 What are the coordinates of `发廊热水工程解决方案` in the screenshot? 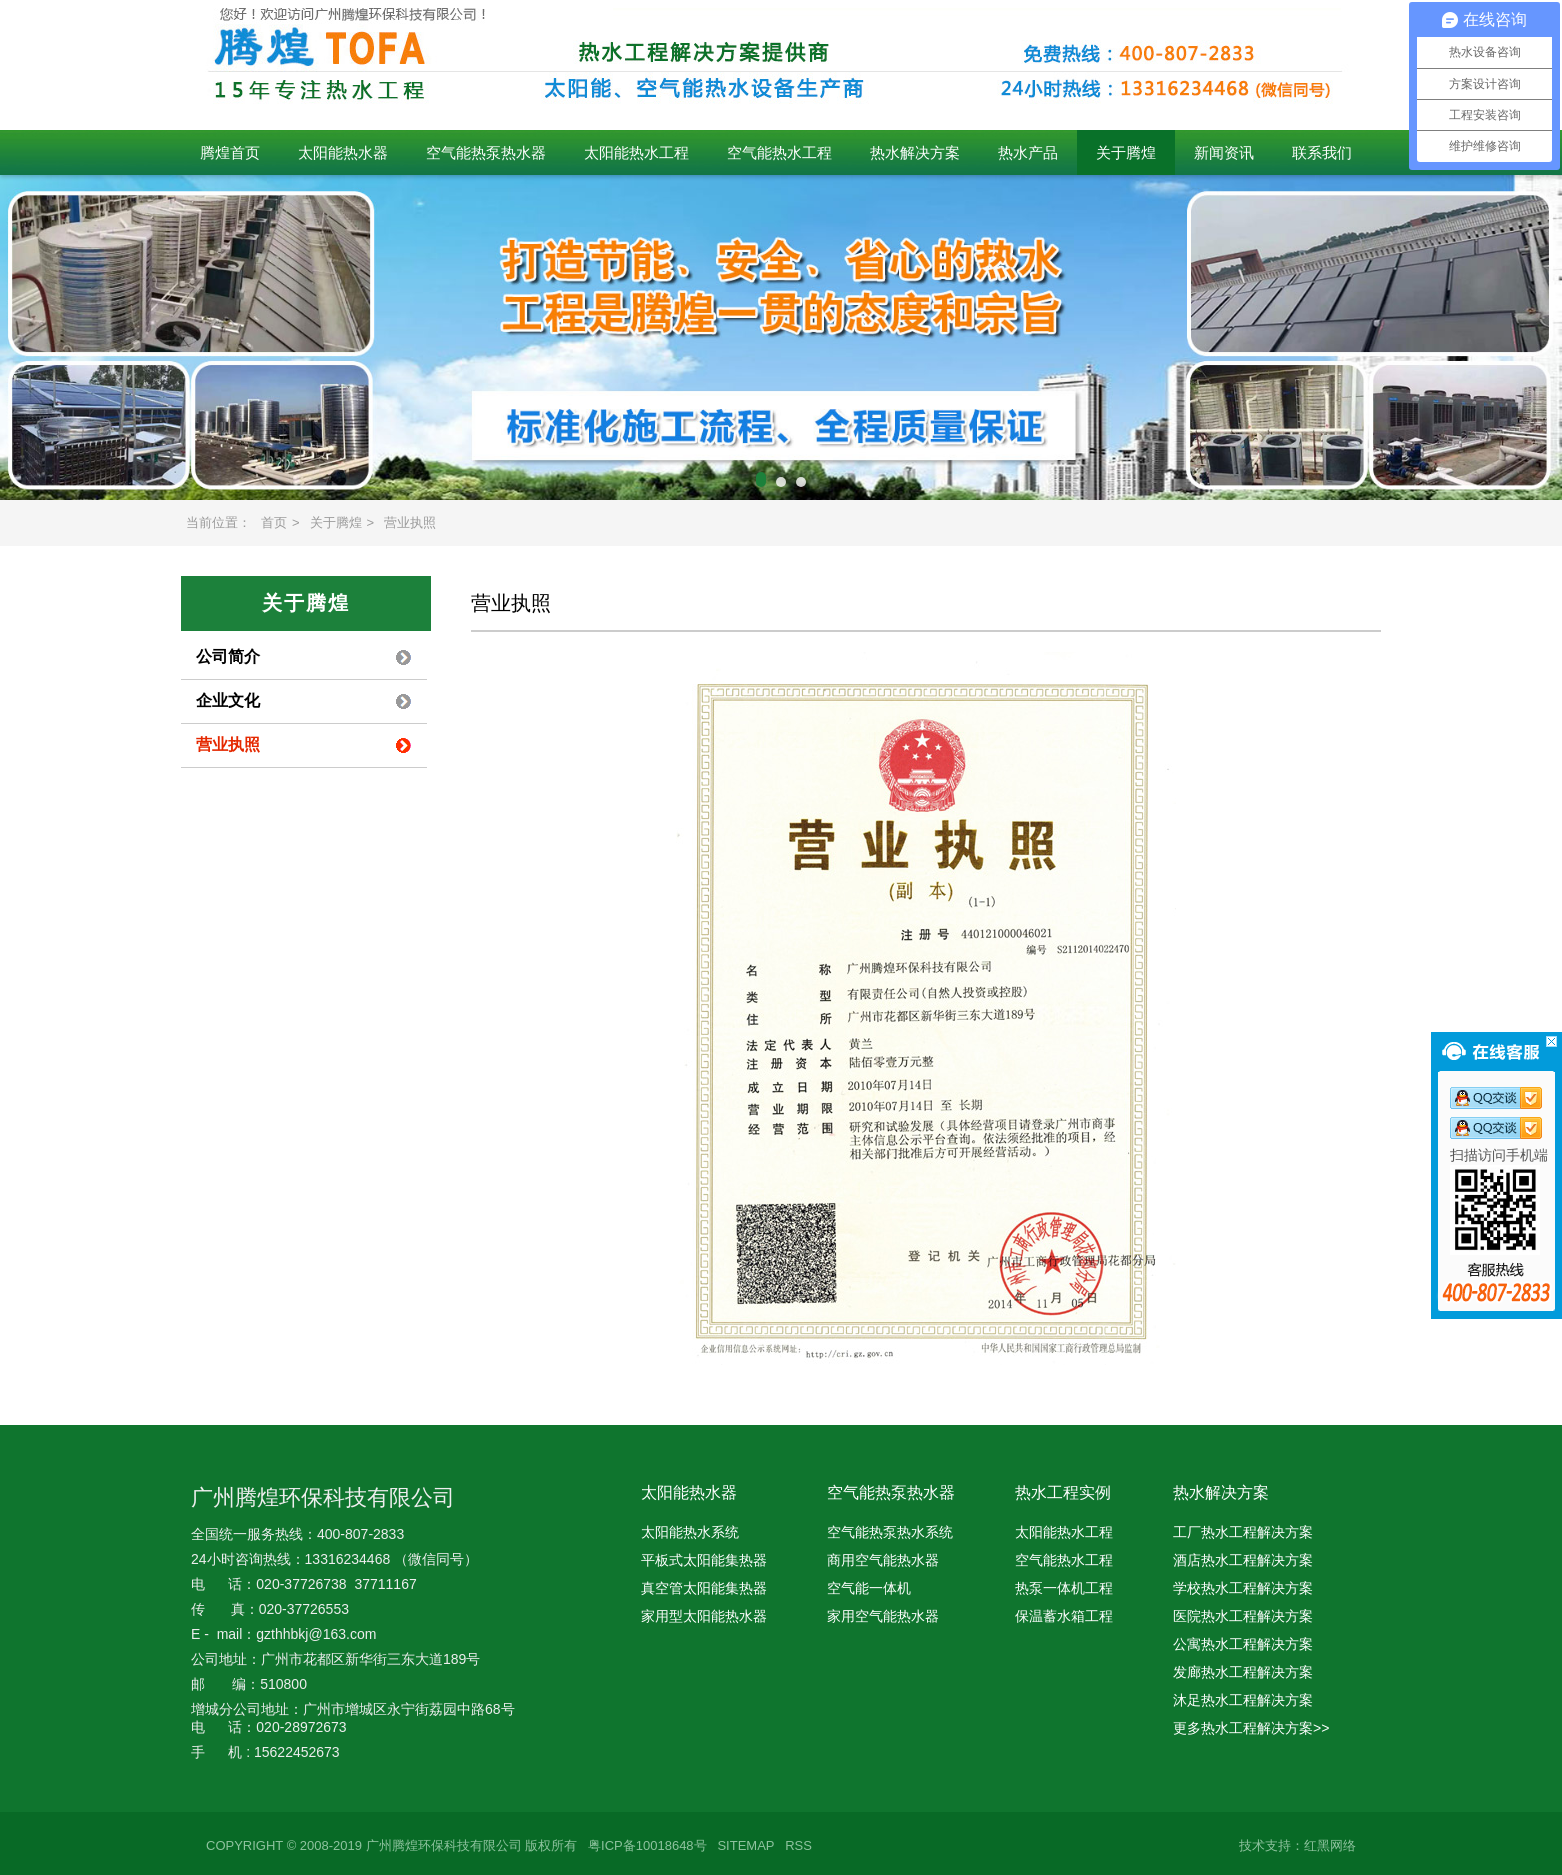 It's located at (1243, 1672).